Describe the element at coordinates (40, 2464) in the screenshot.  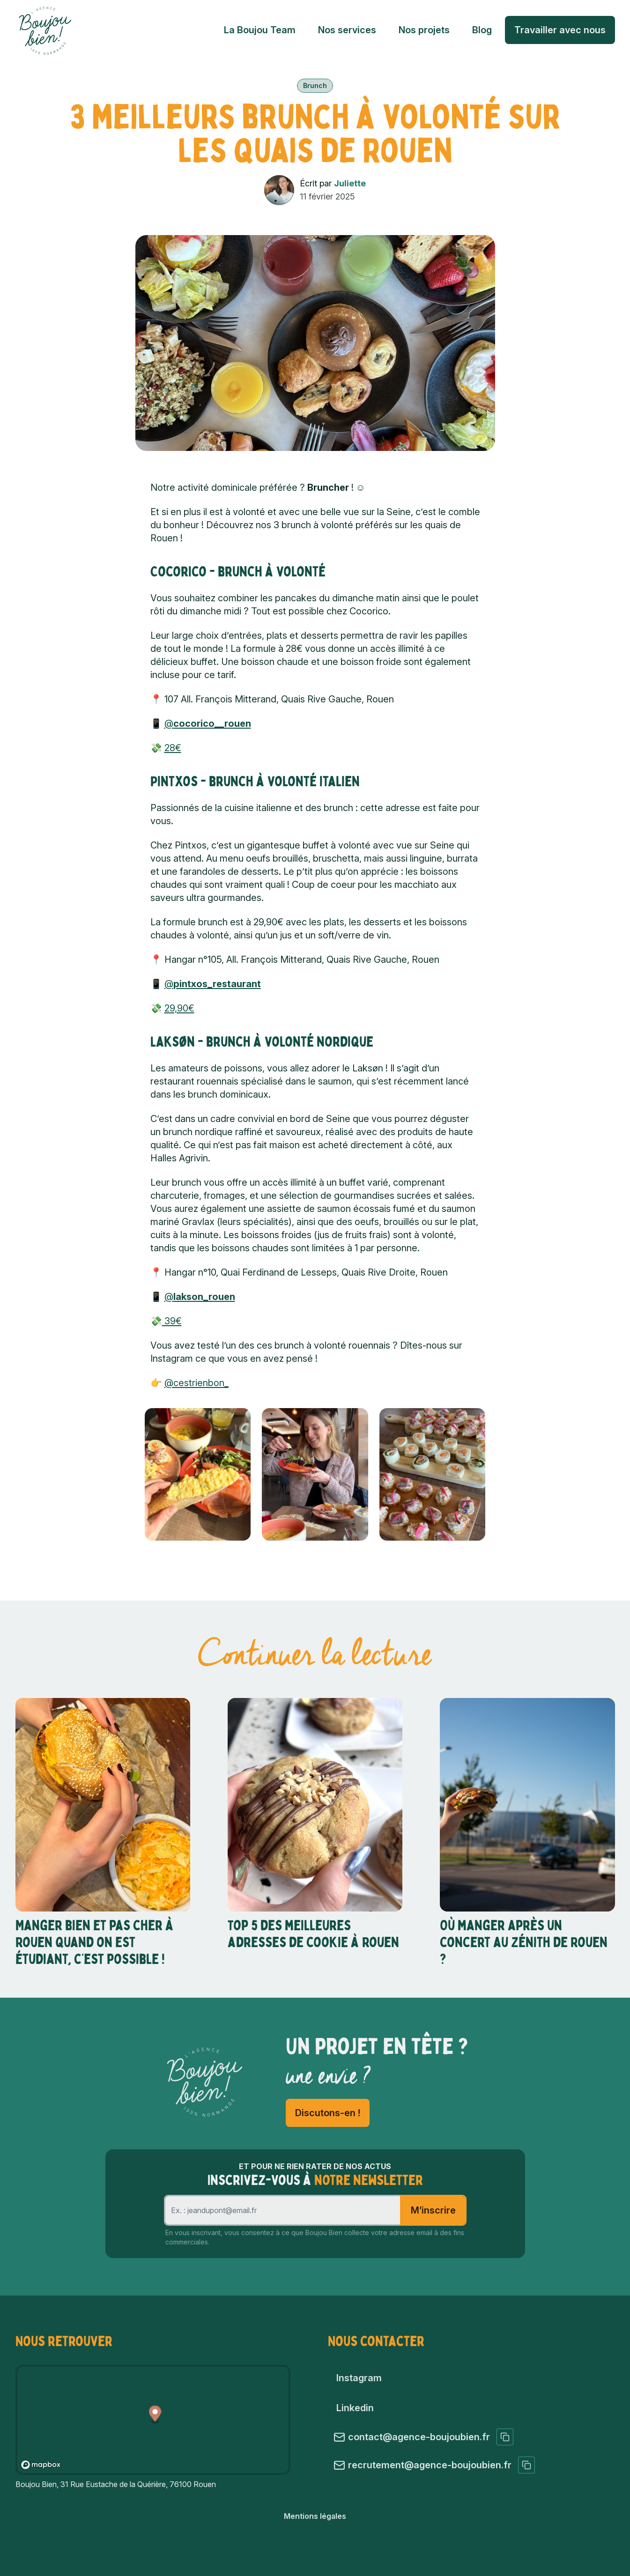
I see `[Mapbox logo]` at that location.